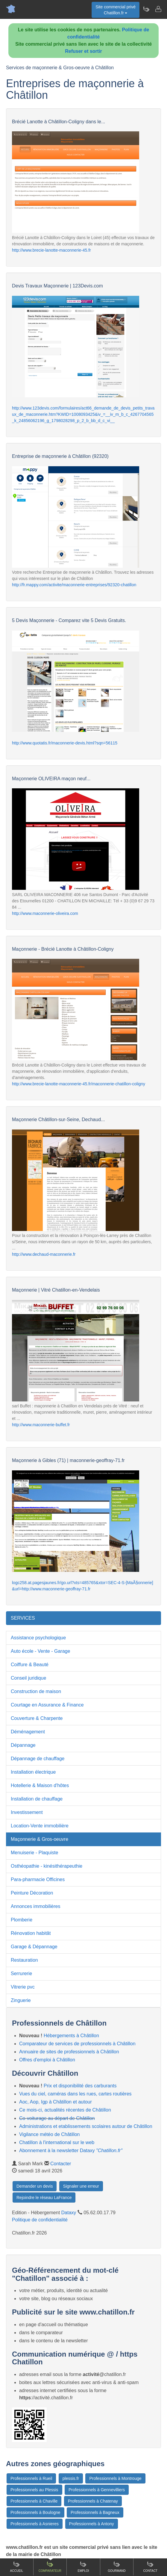  What do you see at coordinates (56, 2142) in the screenshot?
I see `Chatillon à l'international sur le web` at bounding box center [56, 2142].